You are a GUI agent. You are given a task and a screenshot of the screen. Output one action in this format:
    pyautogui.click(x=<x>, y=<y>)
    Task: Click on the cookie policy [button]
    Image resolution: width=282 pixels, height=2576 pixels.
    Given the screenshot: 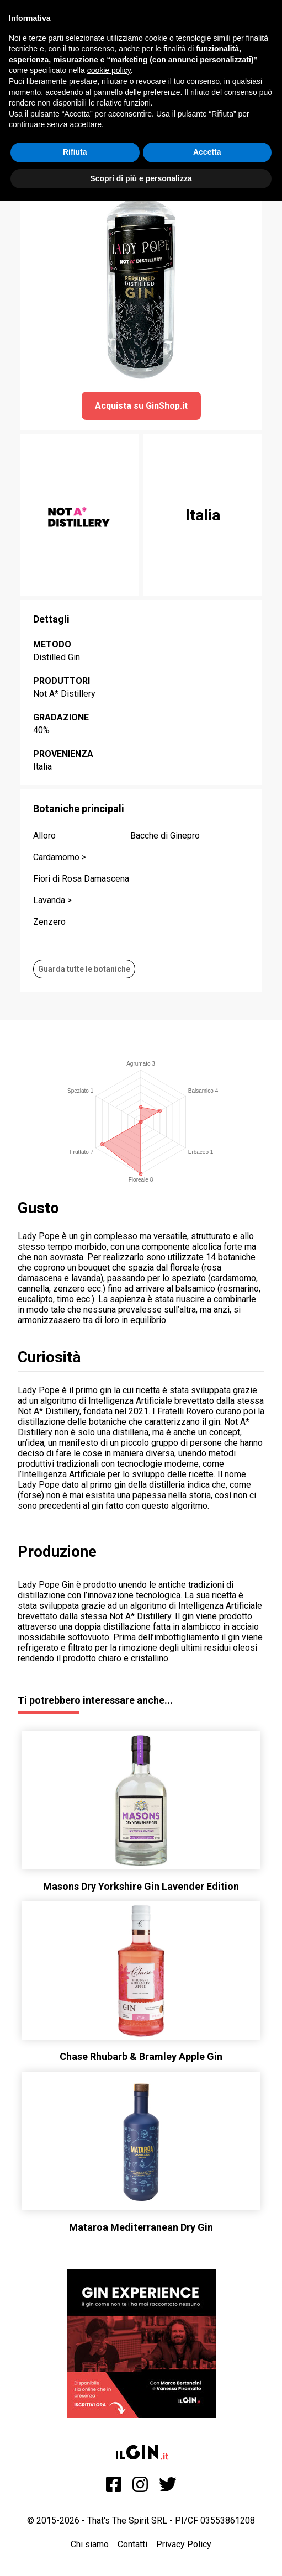 What is the action you would take?
    pyautogui.click(x=109, y=70)
    